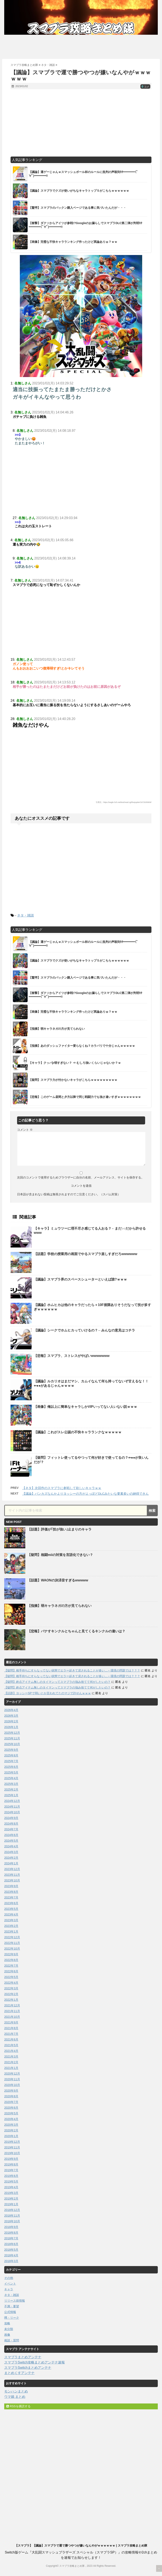 Image resolution: width=162 pixels, height=2576 pixels. What do you see at coordinates (11, 2175) in the screenshot?
I see `2019年6月` at bounding box center [11, 2175].